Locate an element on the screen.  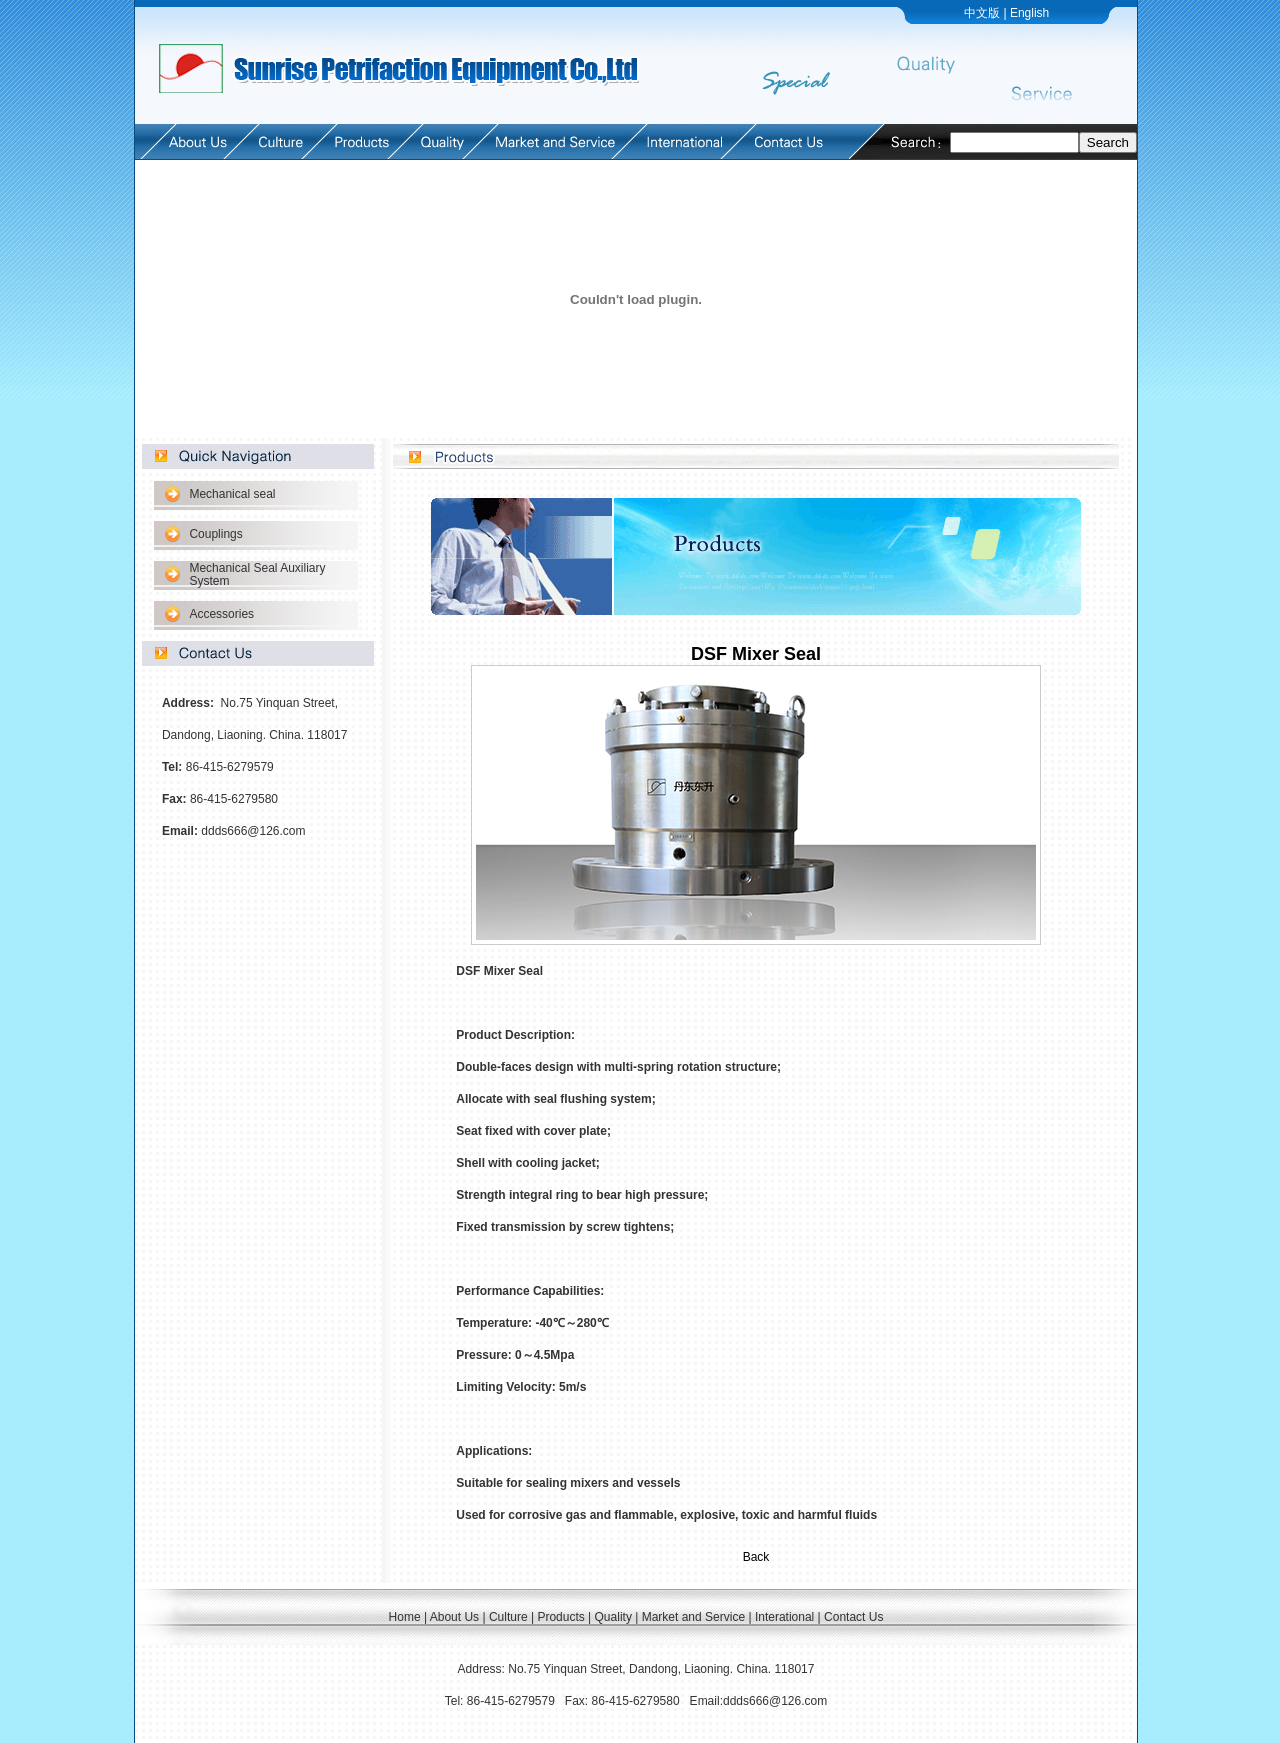
Home is located at coordinates (405, 1617).